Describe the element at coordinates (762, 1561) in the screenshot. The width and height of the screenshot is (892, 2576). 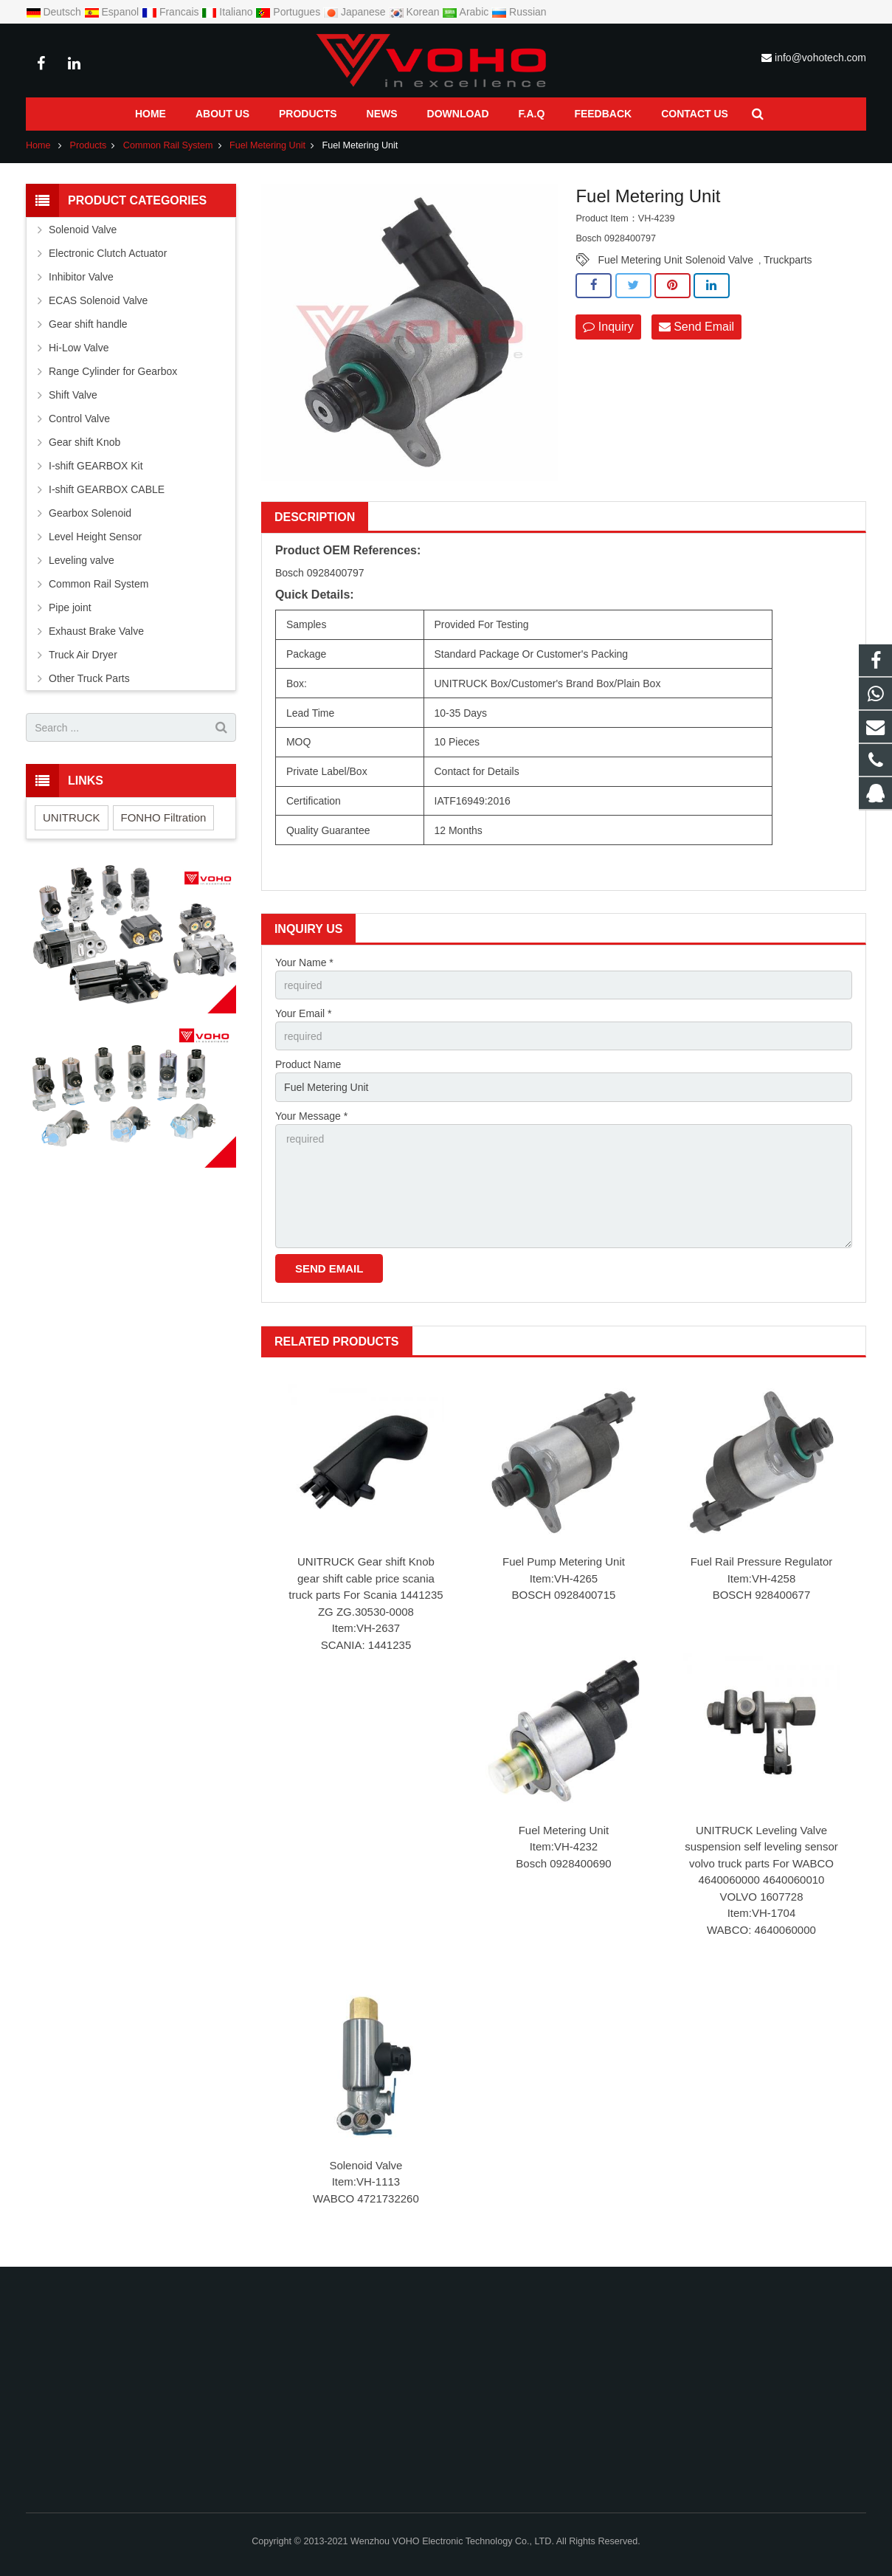
I see `Fuel Rail Pressure Regulator` at that location.